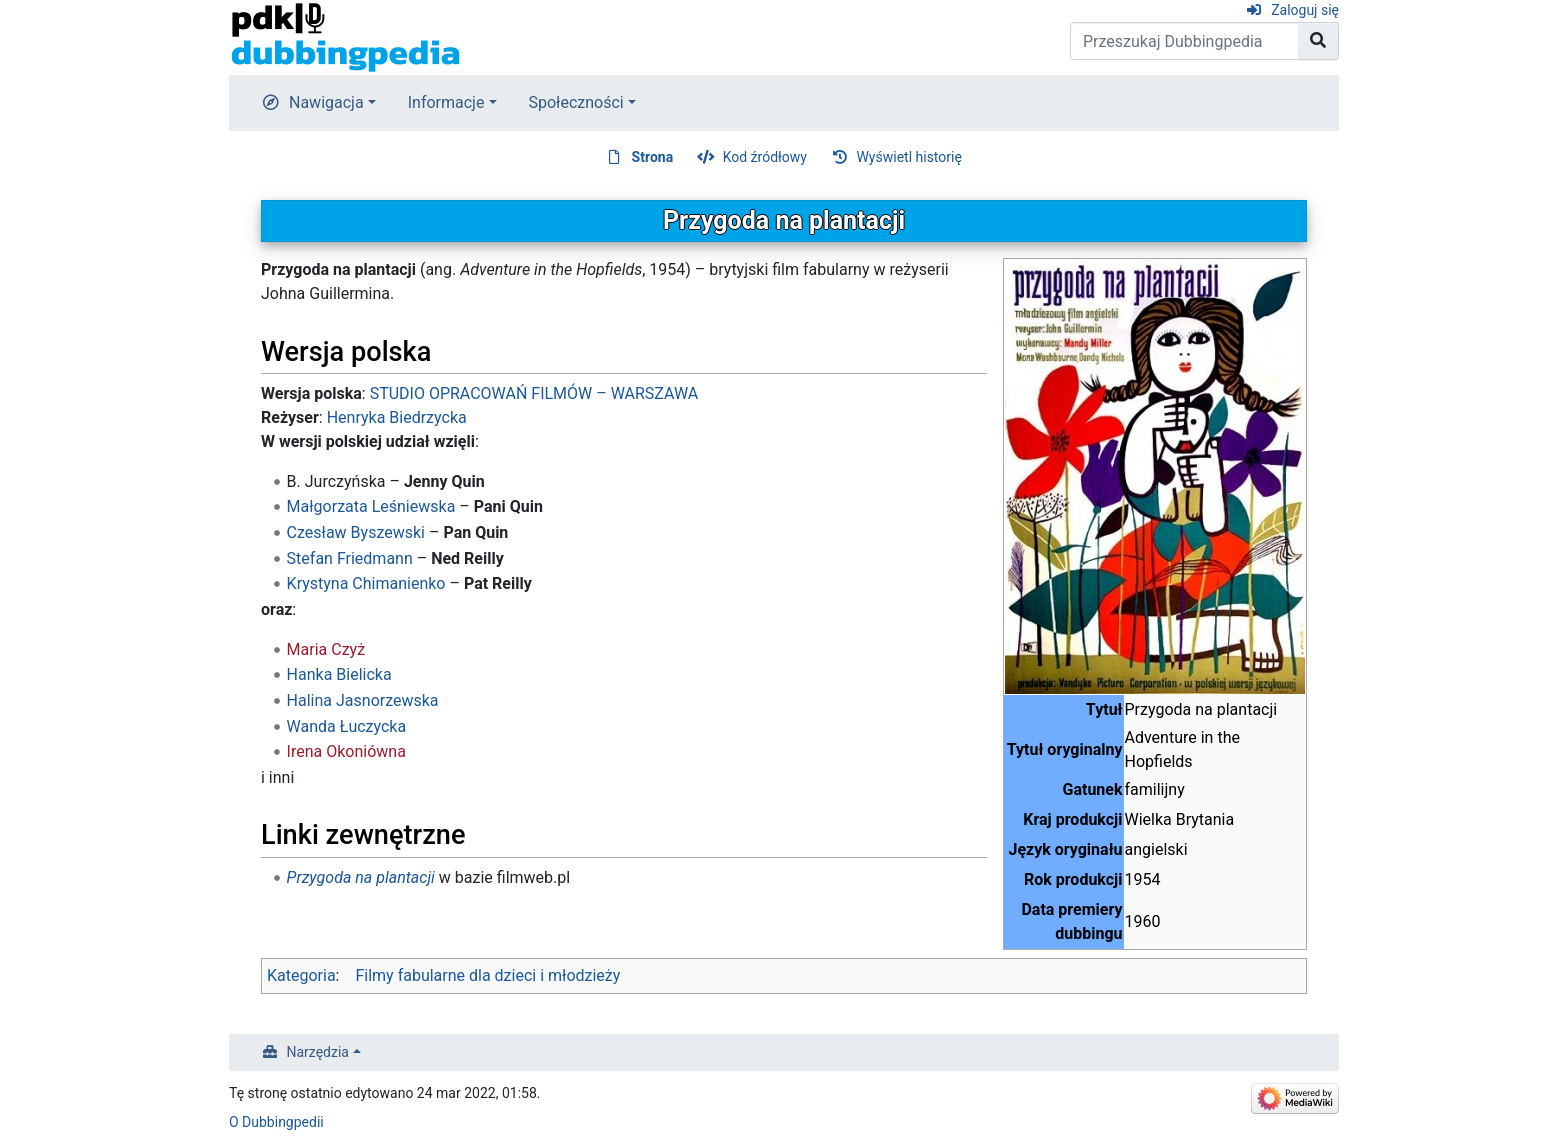  Describe the element at coordinates (346, 751) in the screenshot. I see `Irena Okoniówna` at that location.